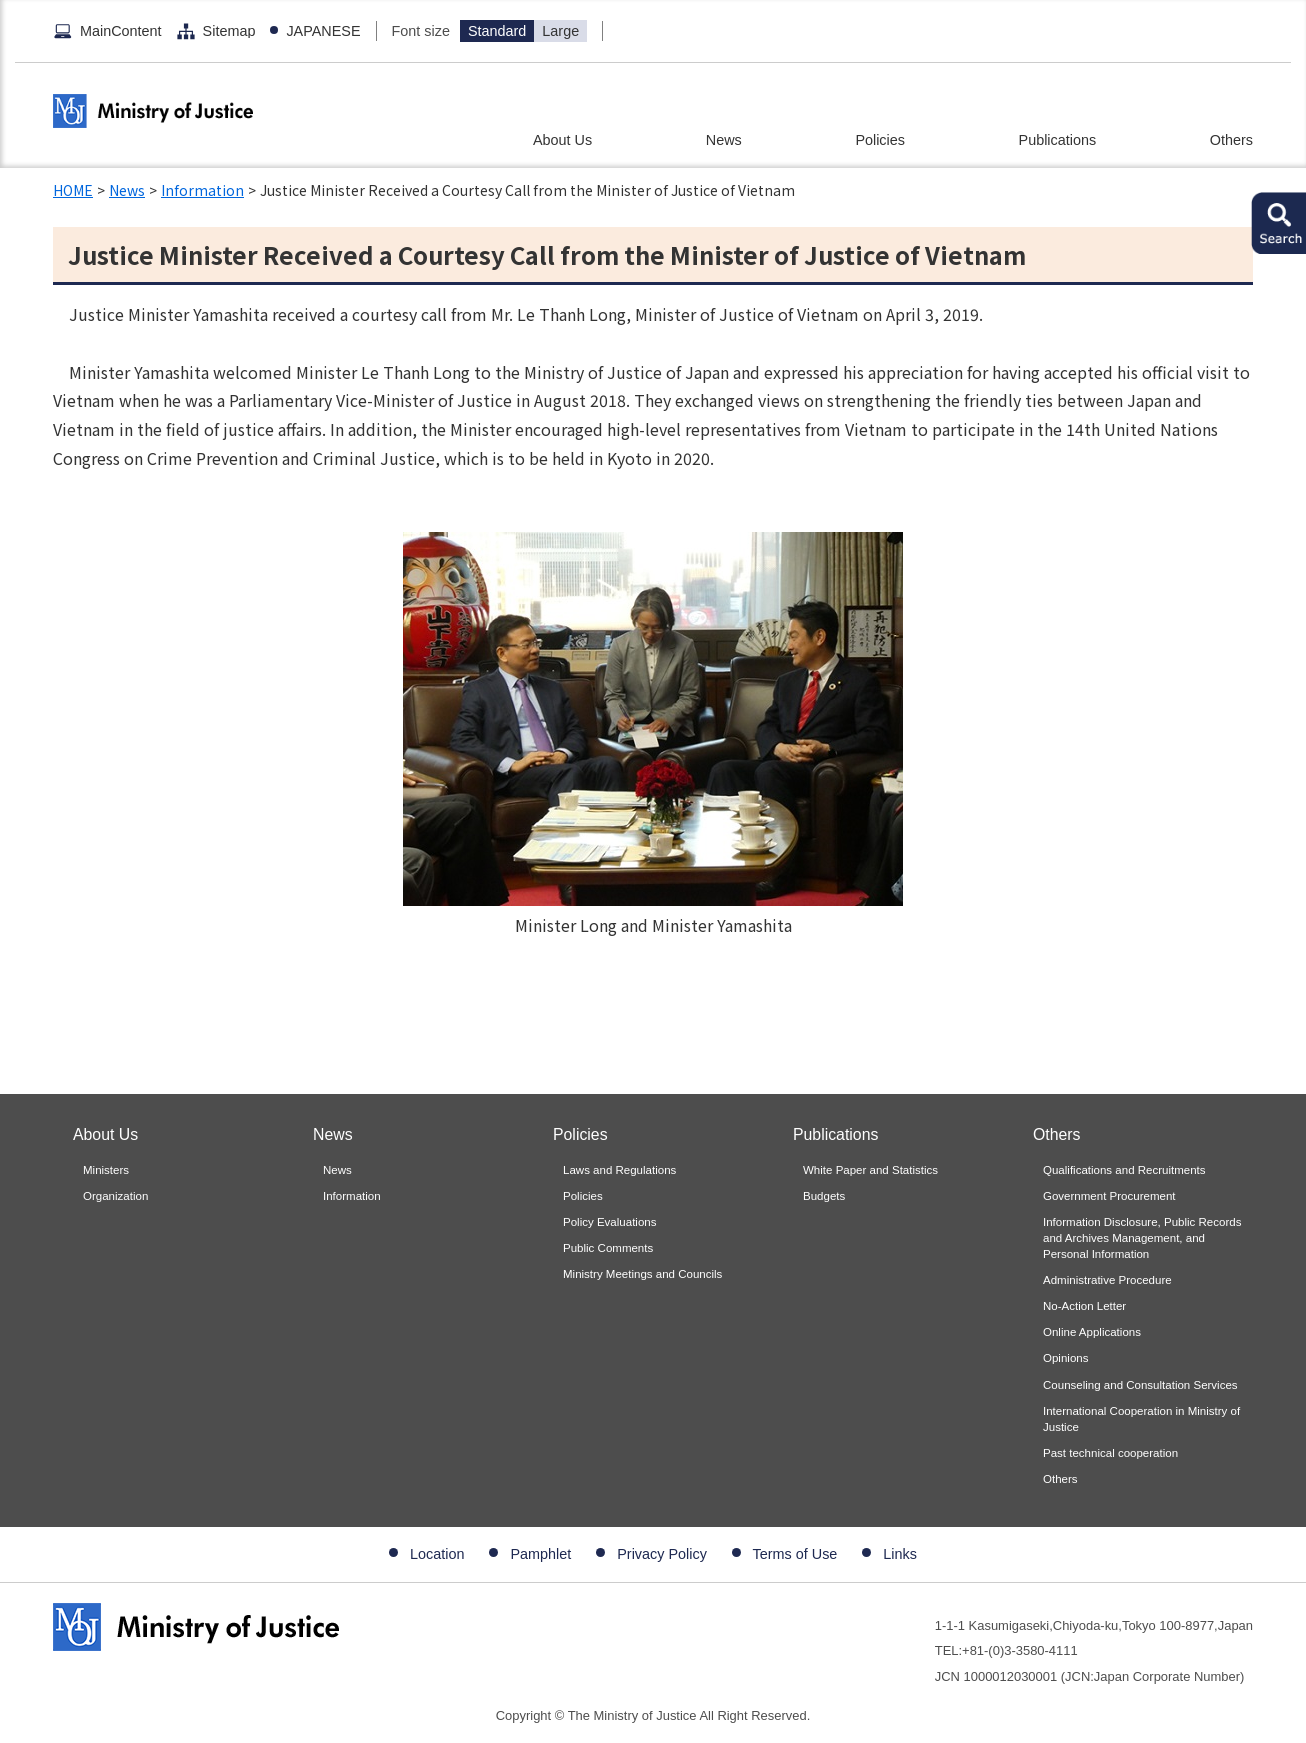 The image size is (1306, 1743). I want to click on Online Applications, so click(1092, 1332).